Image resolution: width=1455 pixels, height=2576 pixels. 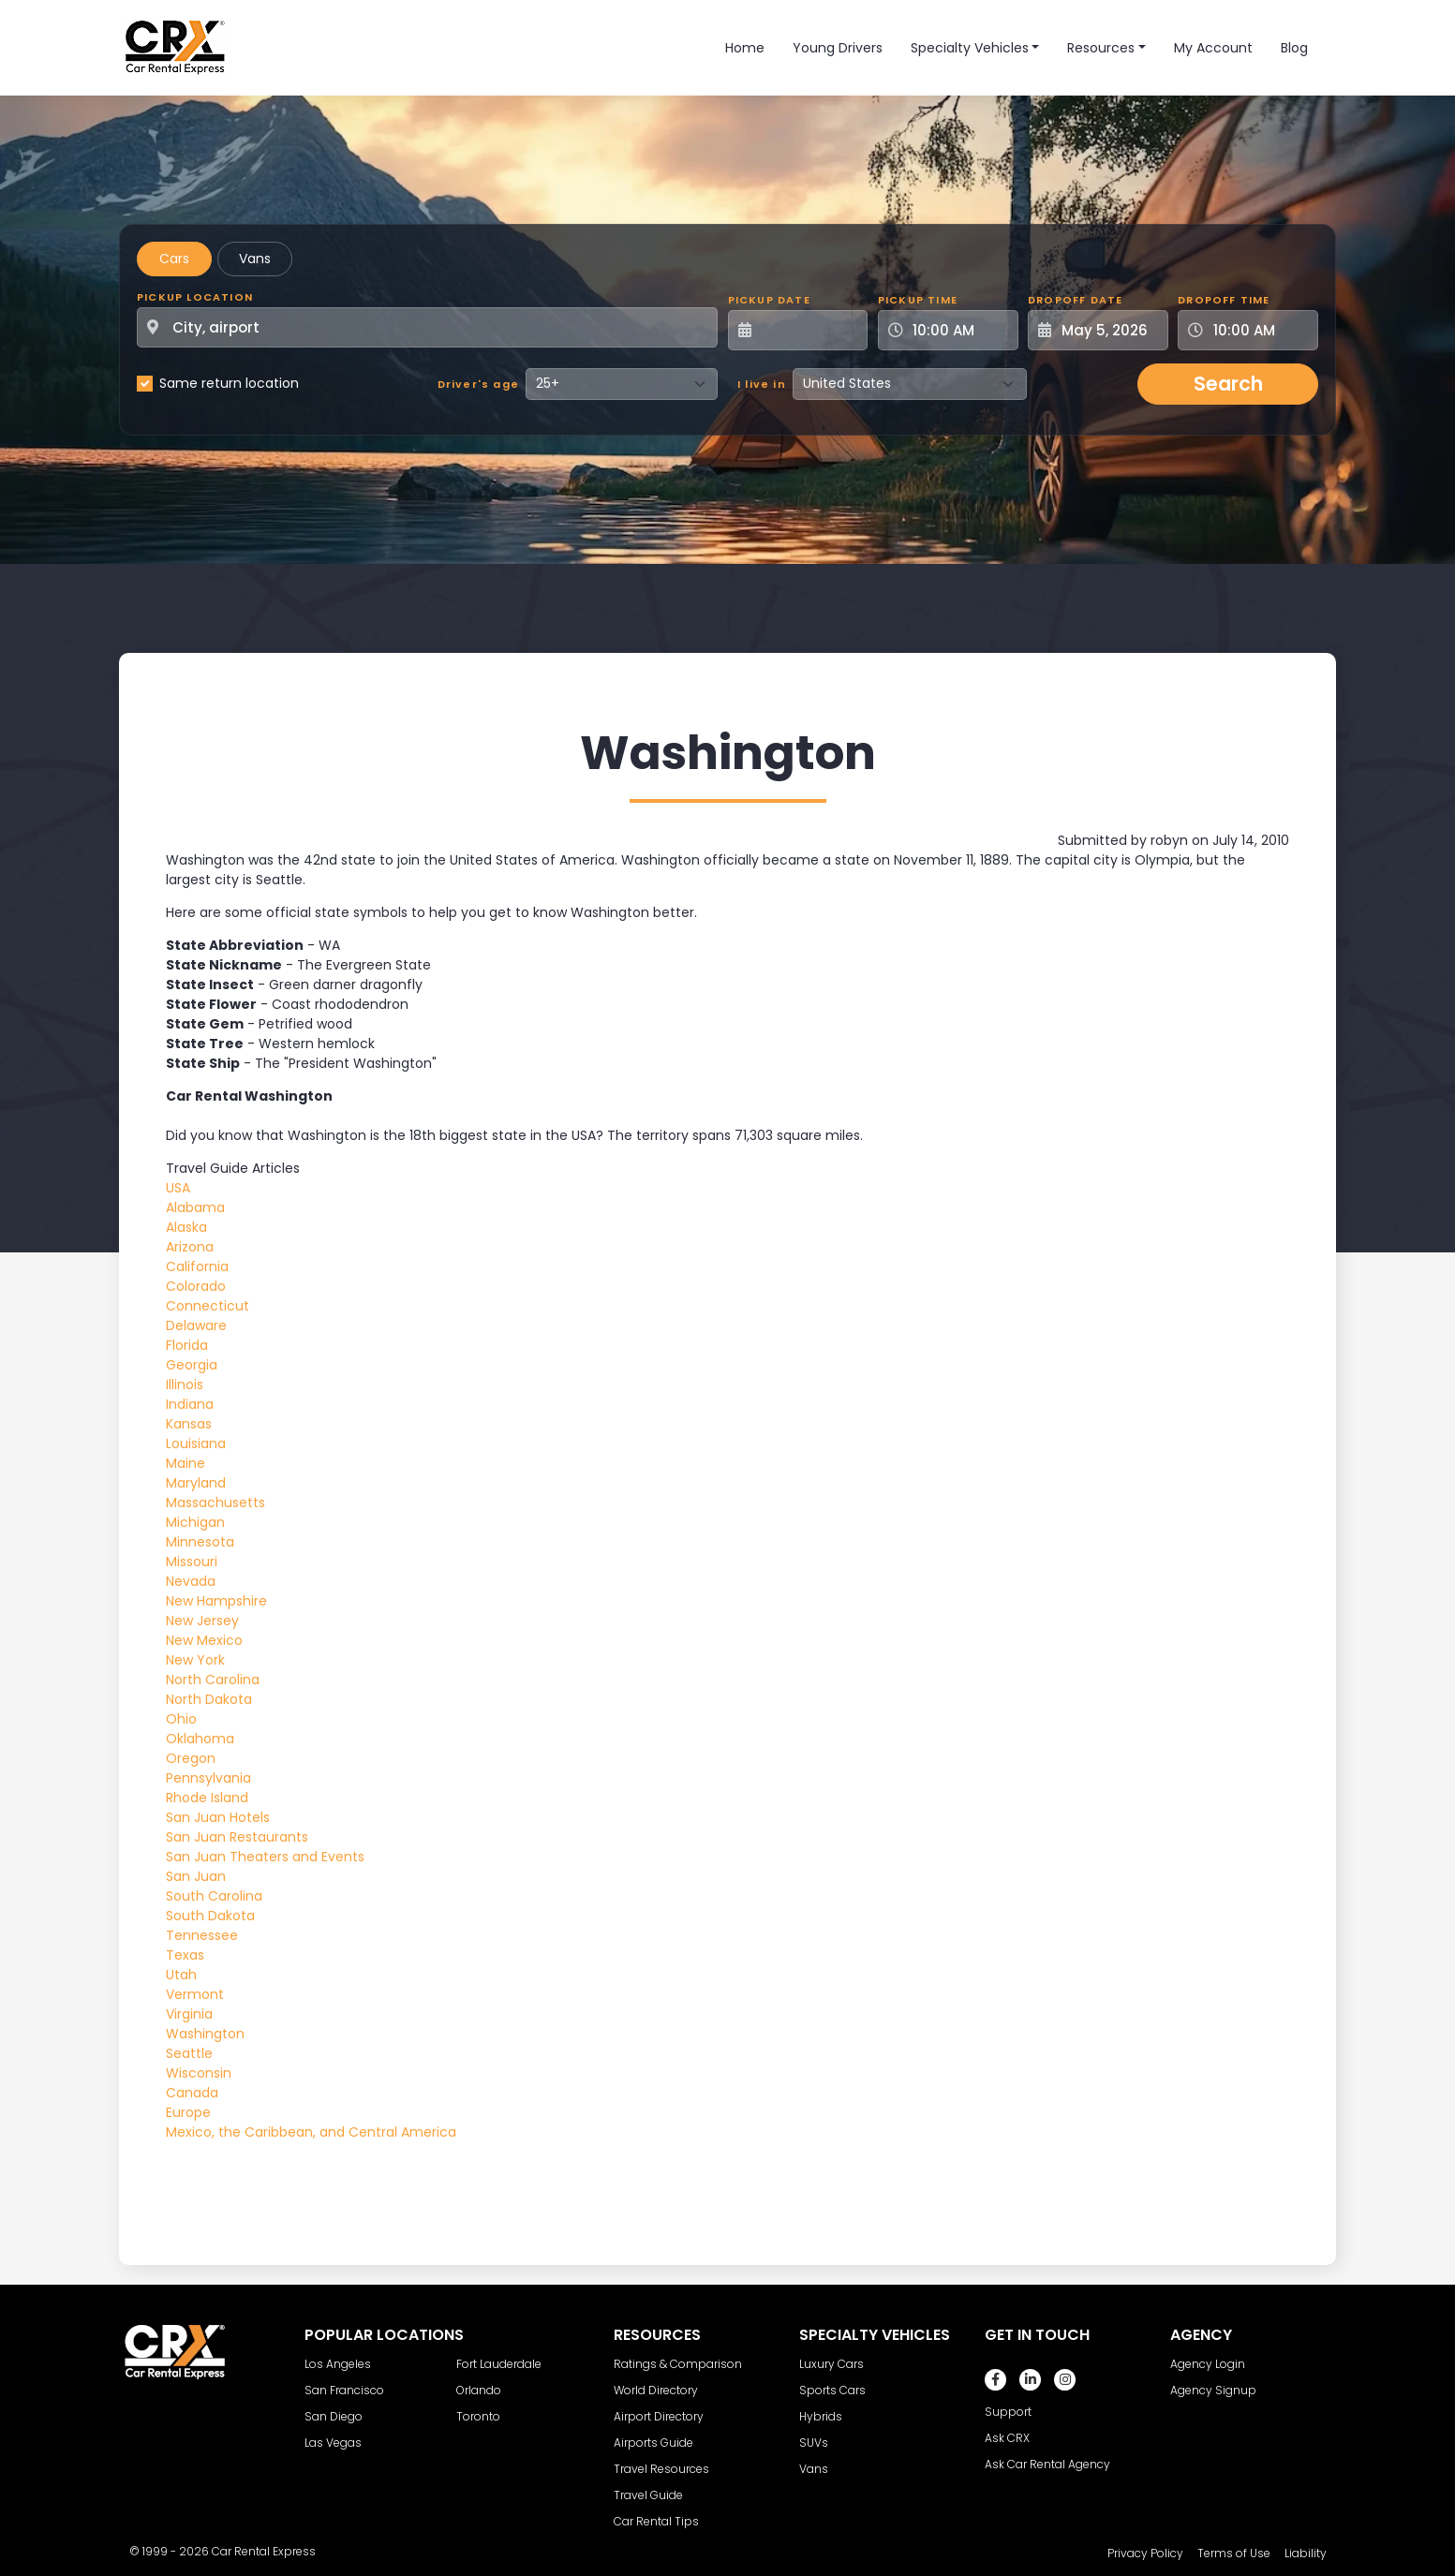 What do you see at coordinates (656, 2521) in the screenshot?
I see `Car Rental Tips` at bounding box center [656, 2521].